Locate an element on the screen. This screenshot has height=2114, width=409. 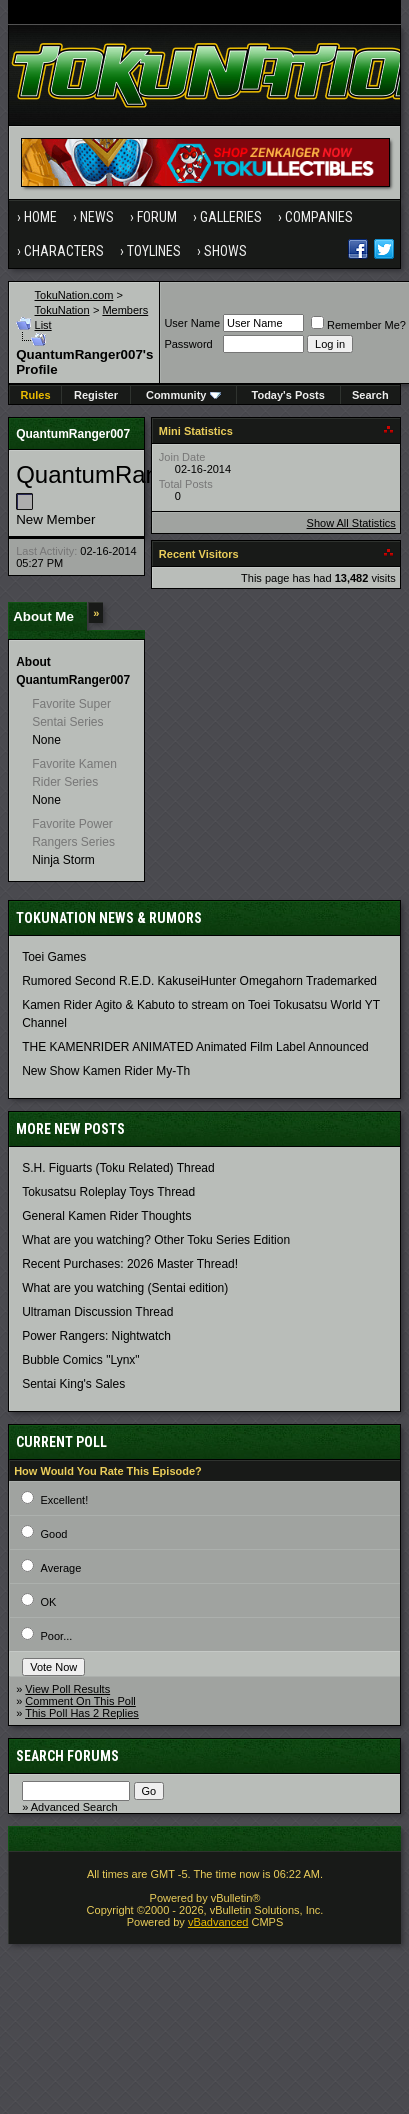
New Show Kamen Rider My-Th is located at coordinates (106, 1071).